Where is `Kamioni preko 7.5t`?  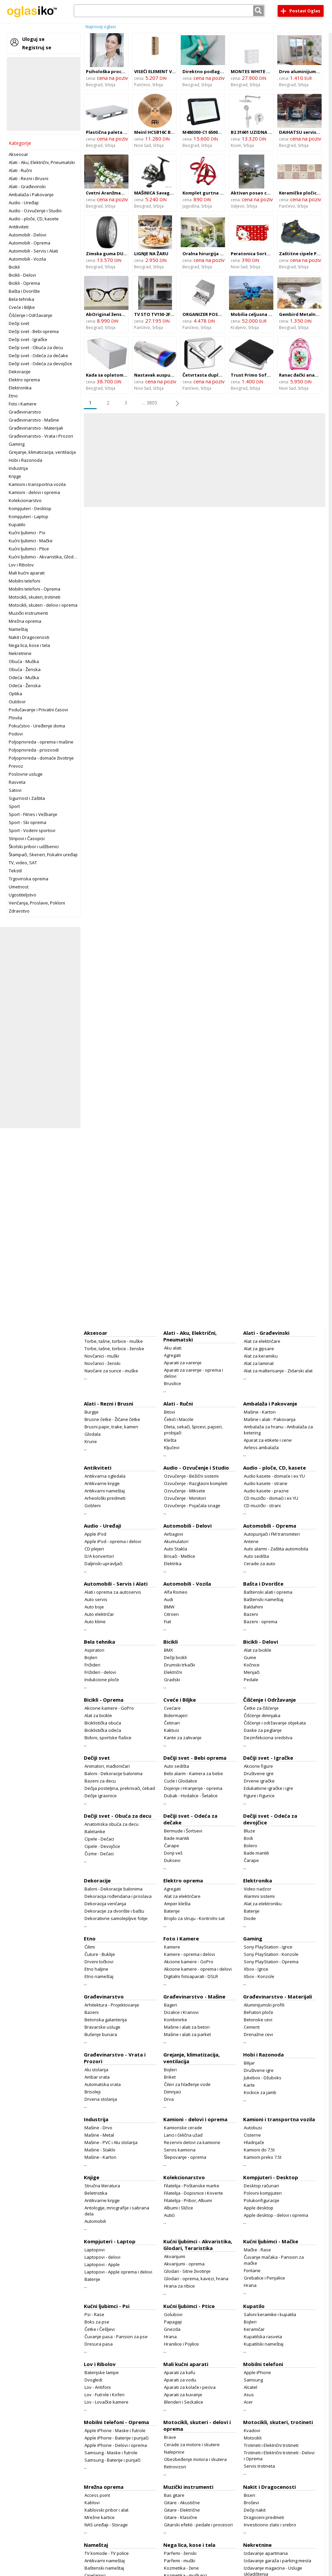 Kamioni preko 7.5t is located at coordinates (262, 2157).